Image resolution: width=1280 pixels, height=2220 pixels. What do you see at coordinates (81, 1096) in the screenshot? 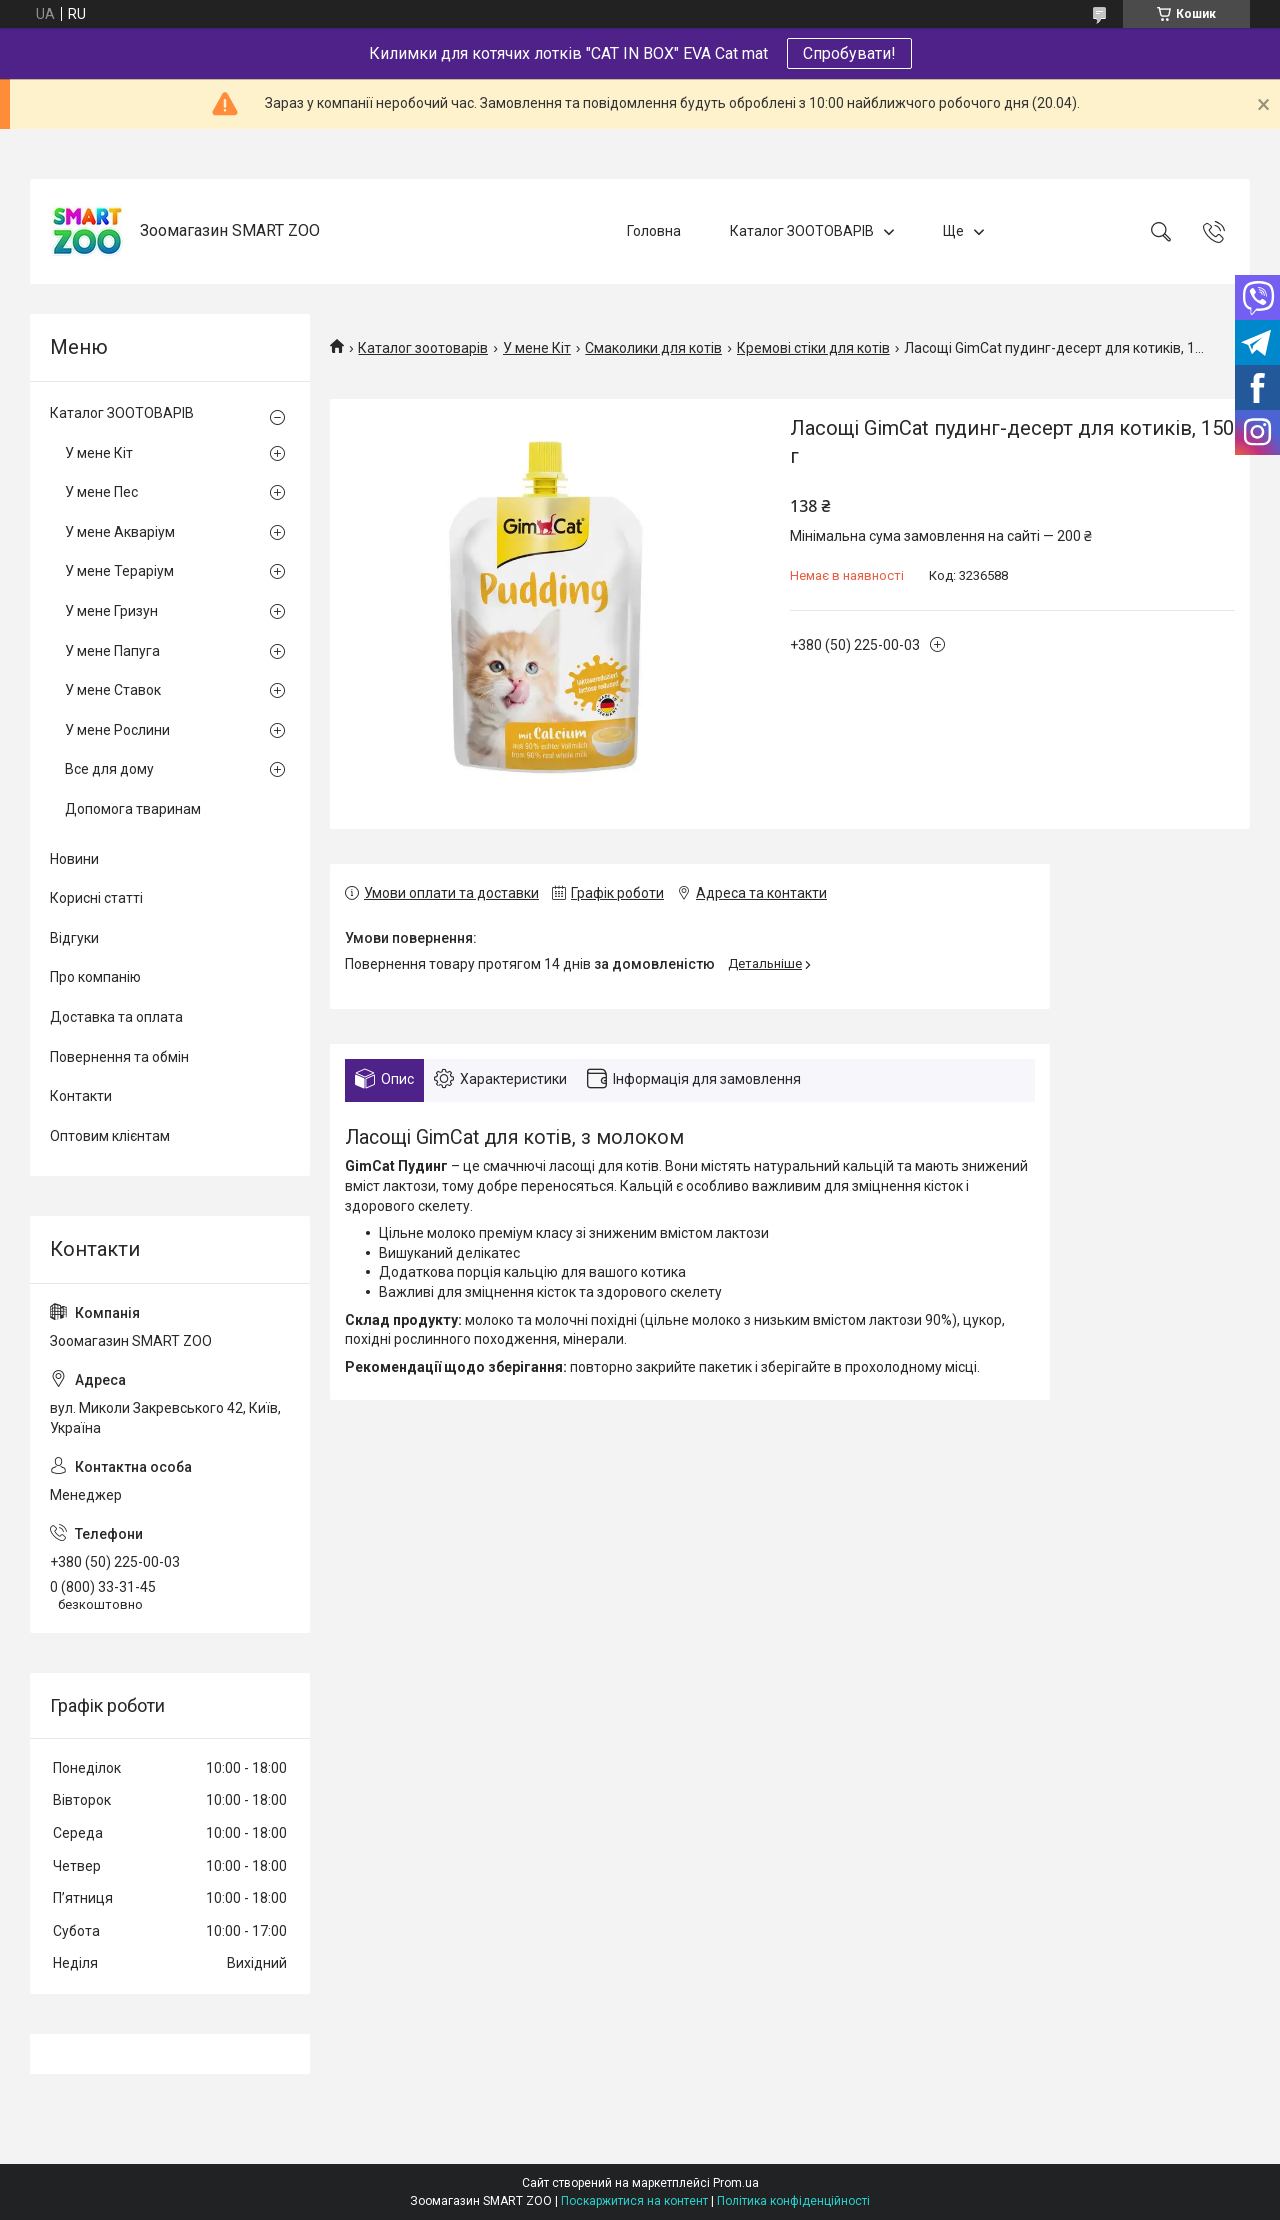
I see `Контакти` at bounding box center [81, 1096].